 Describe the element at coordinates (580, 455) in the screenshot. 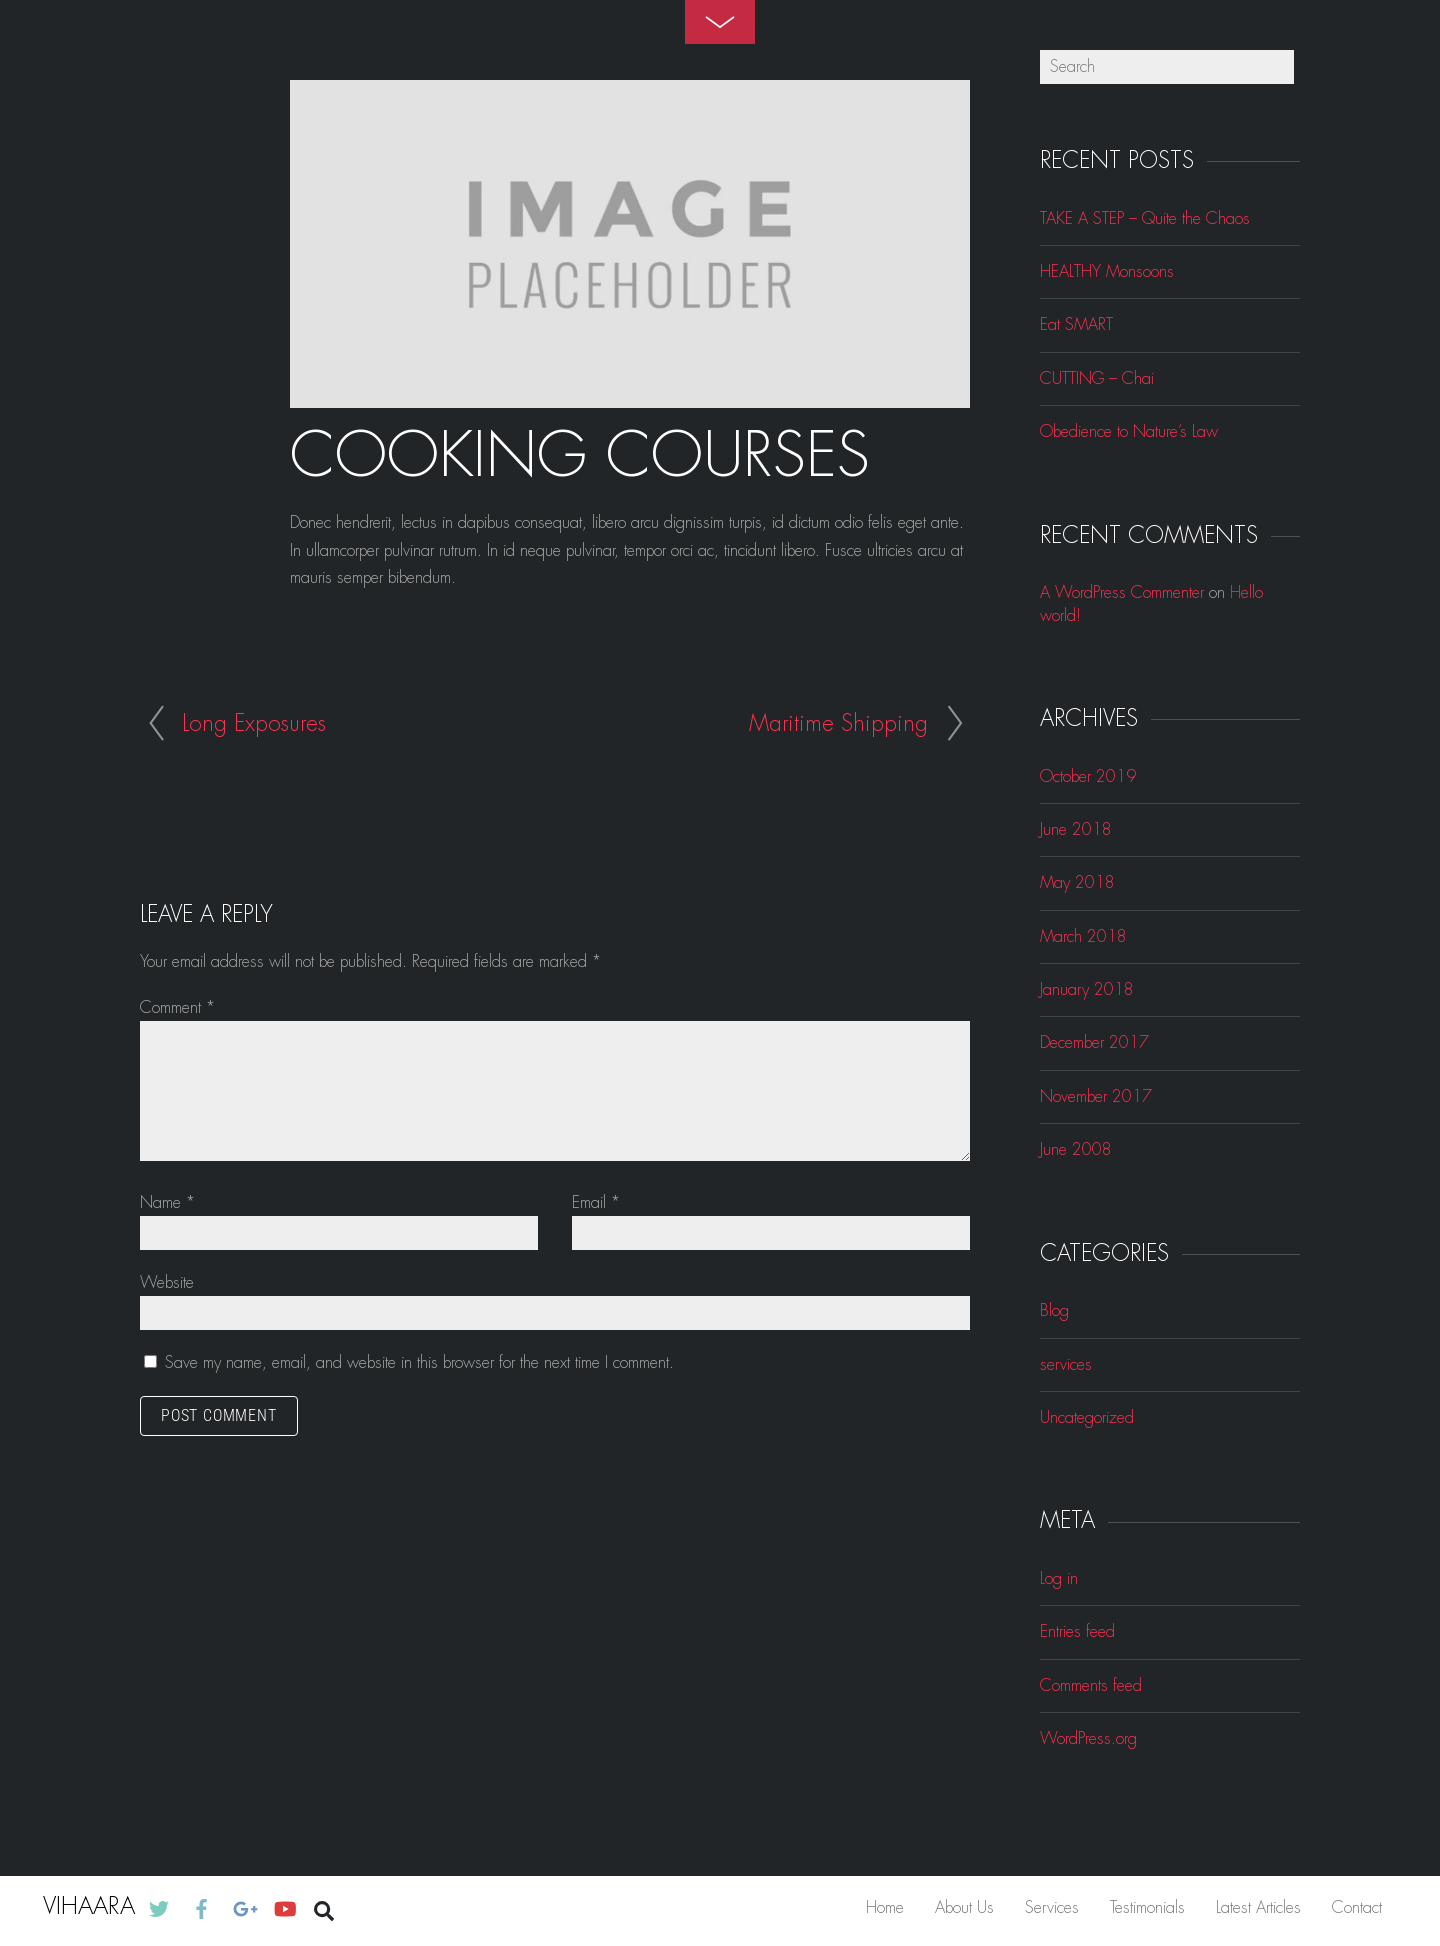

I see `Cooking Courses` at that location.